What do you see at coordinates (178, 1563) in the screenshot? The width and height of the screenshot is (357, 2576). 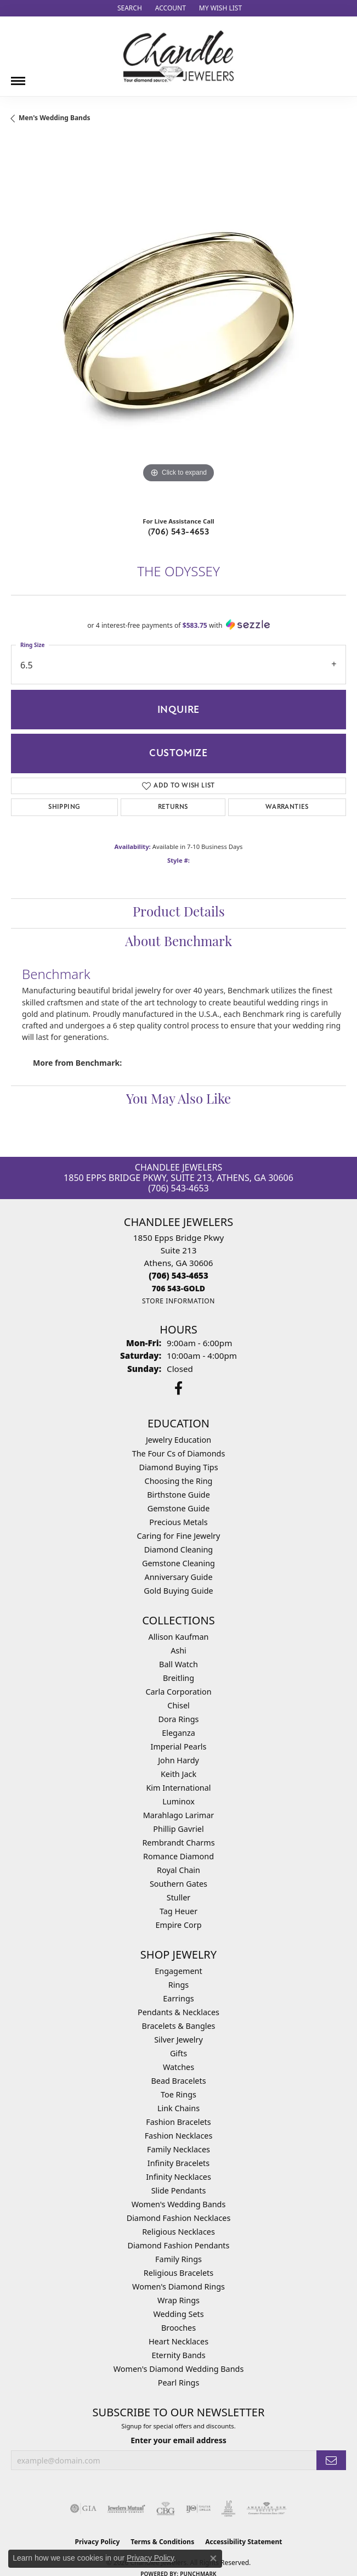 I see `Gemstone Cleaning [menuitem]` at bounding box center [178, 1563].